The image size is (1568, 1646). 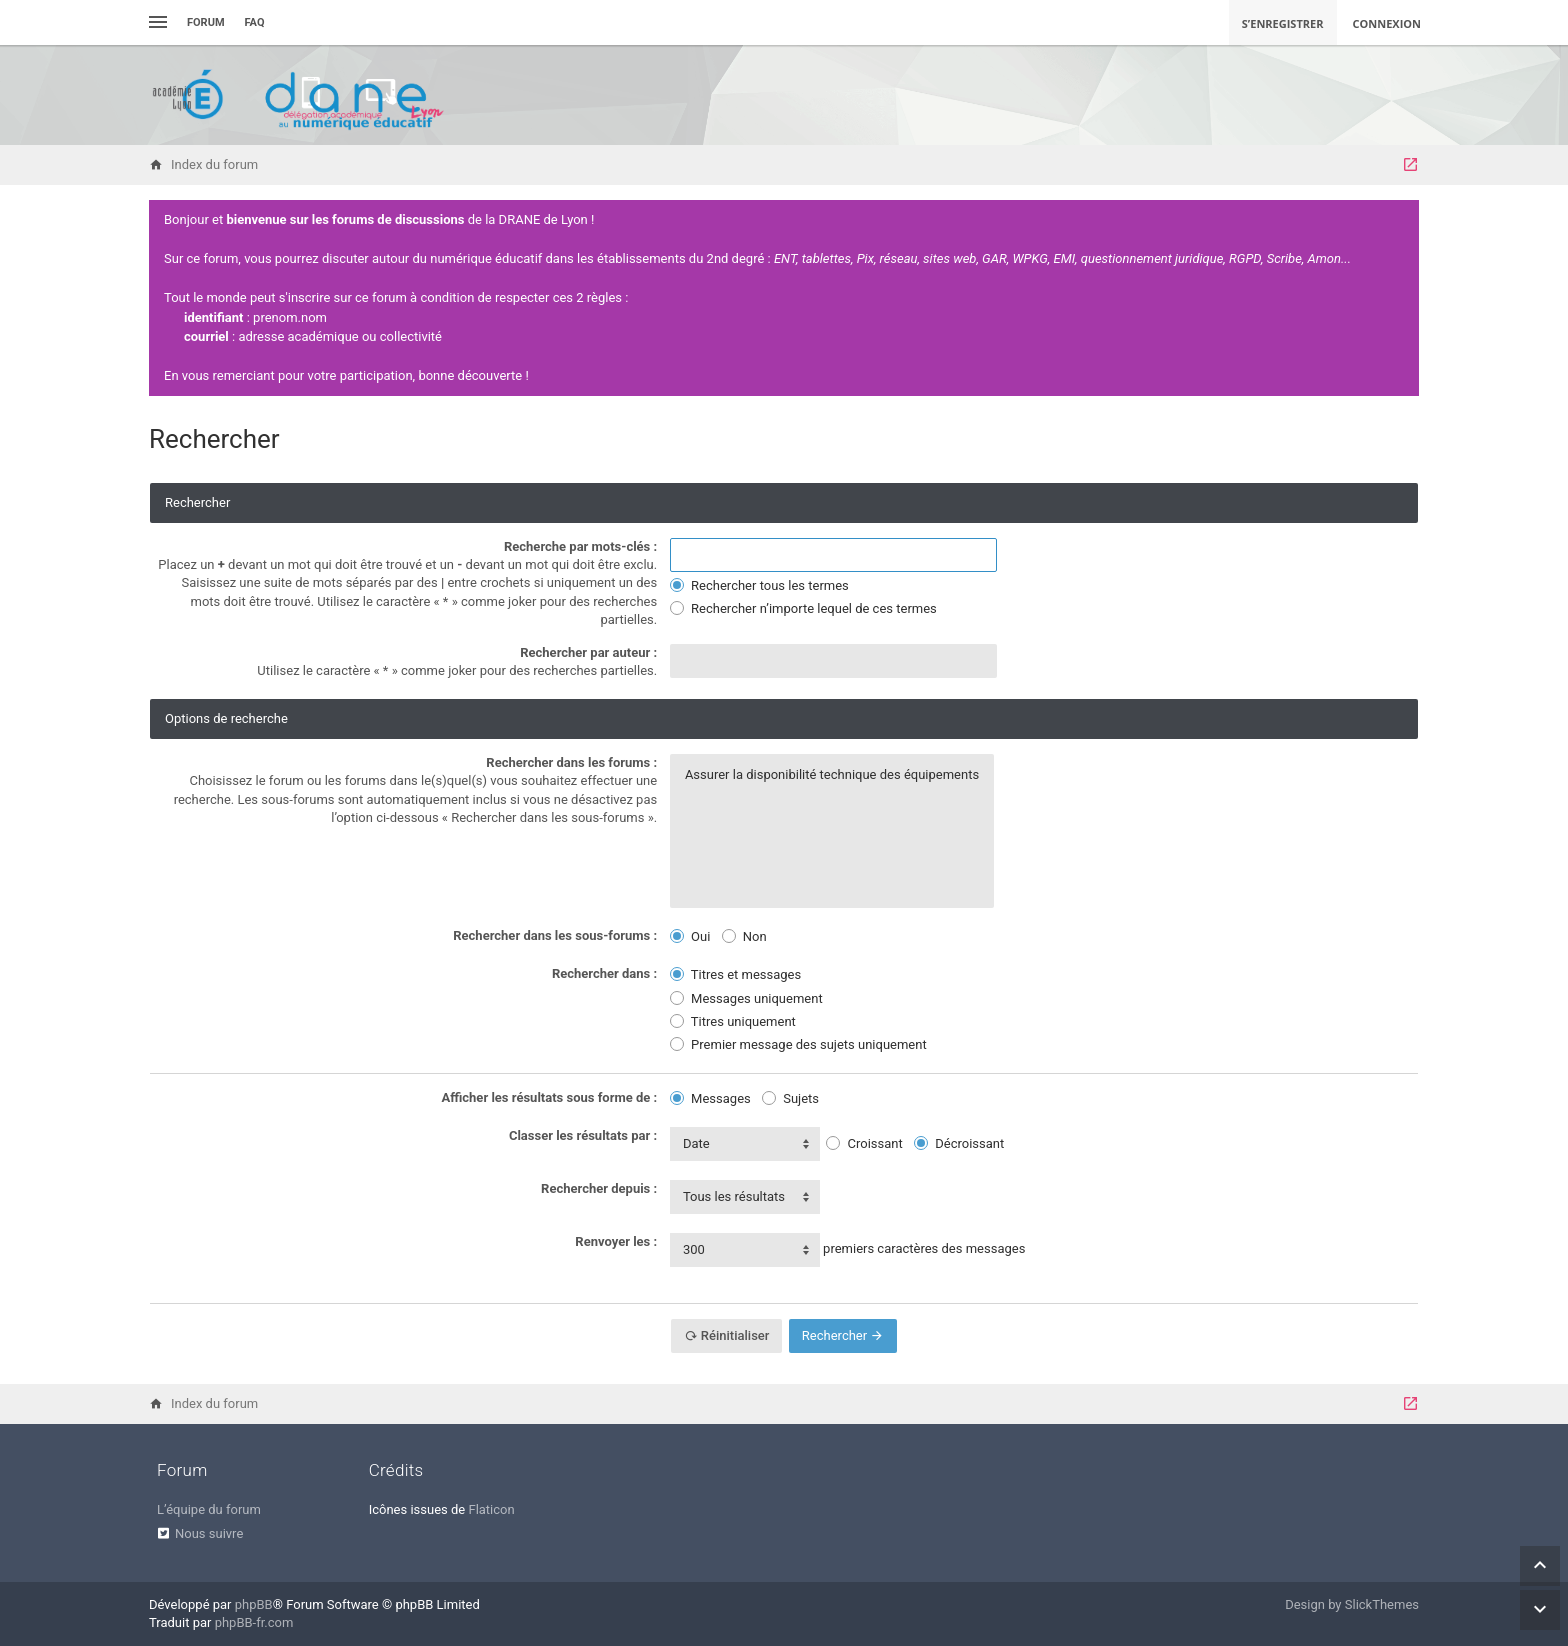 What do you see at coordinates (959, 1143) in the screenshot?
I see `Décroissant` at bounding box center [959, 1143].